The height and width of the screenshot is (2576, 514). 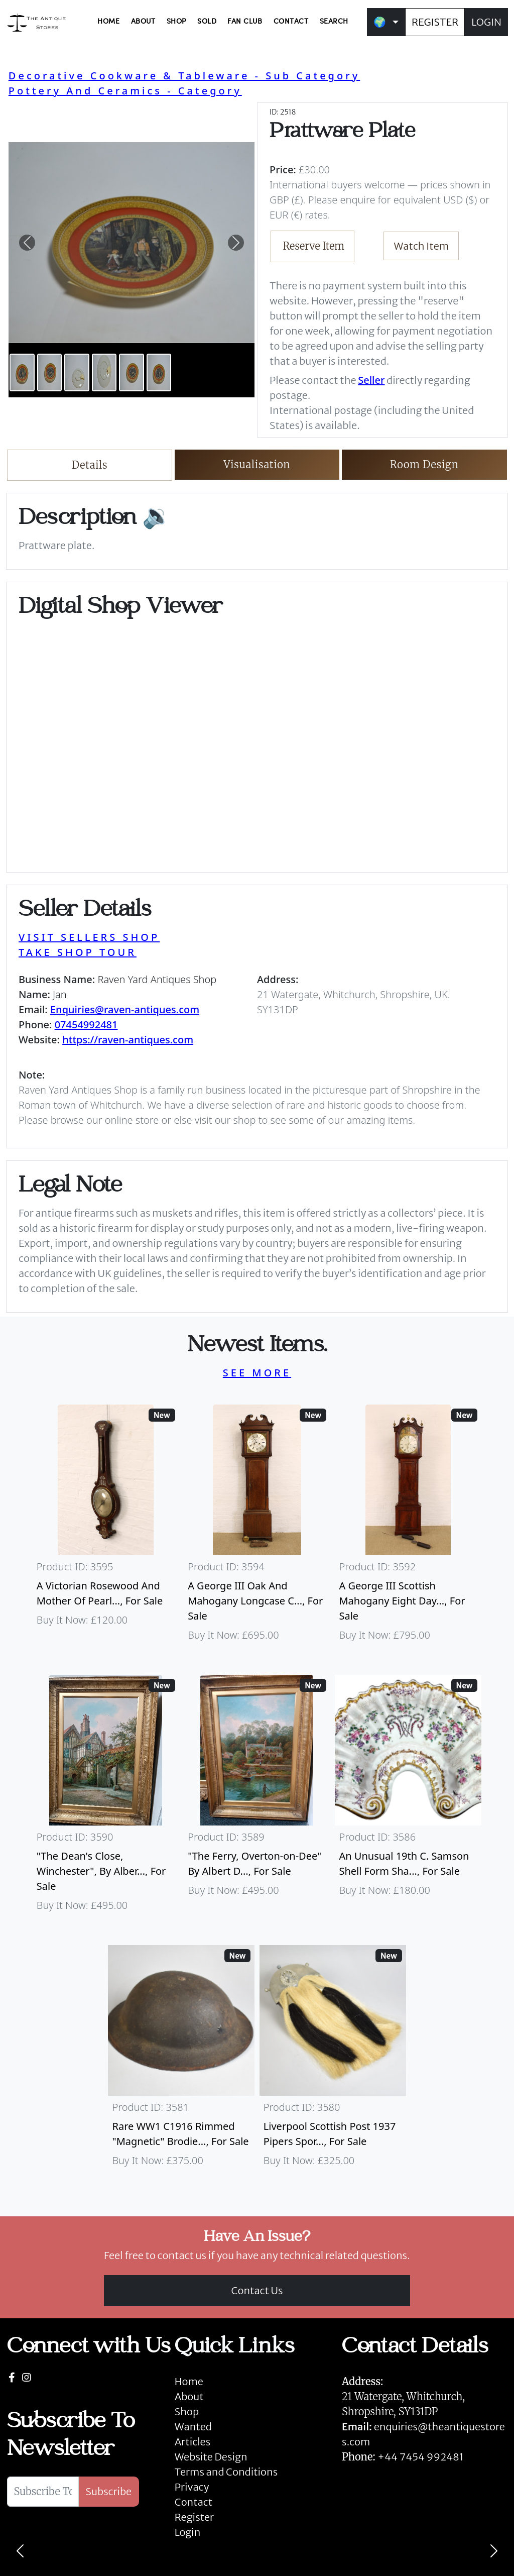 What do you see at coordinates (486, 22) in the screenshot?
I see `LOGIN` at bounding box center [486, 22].